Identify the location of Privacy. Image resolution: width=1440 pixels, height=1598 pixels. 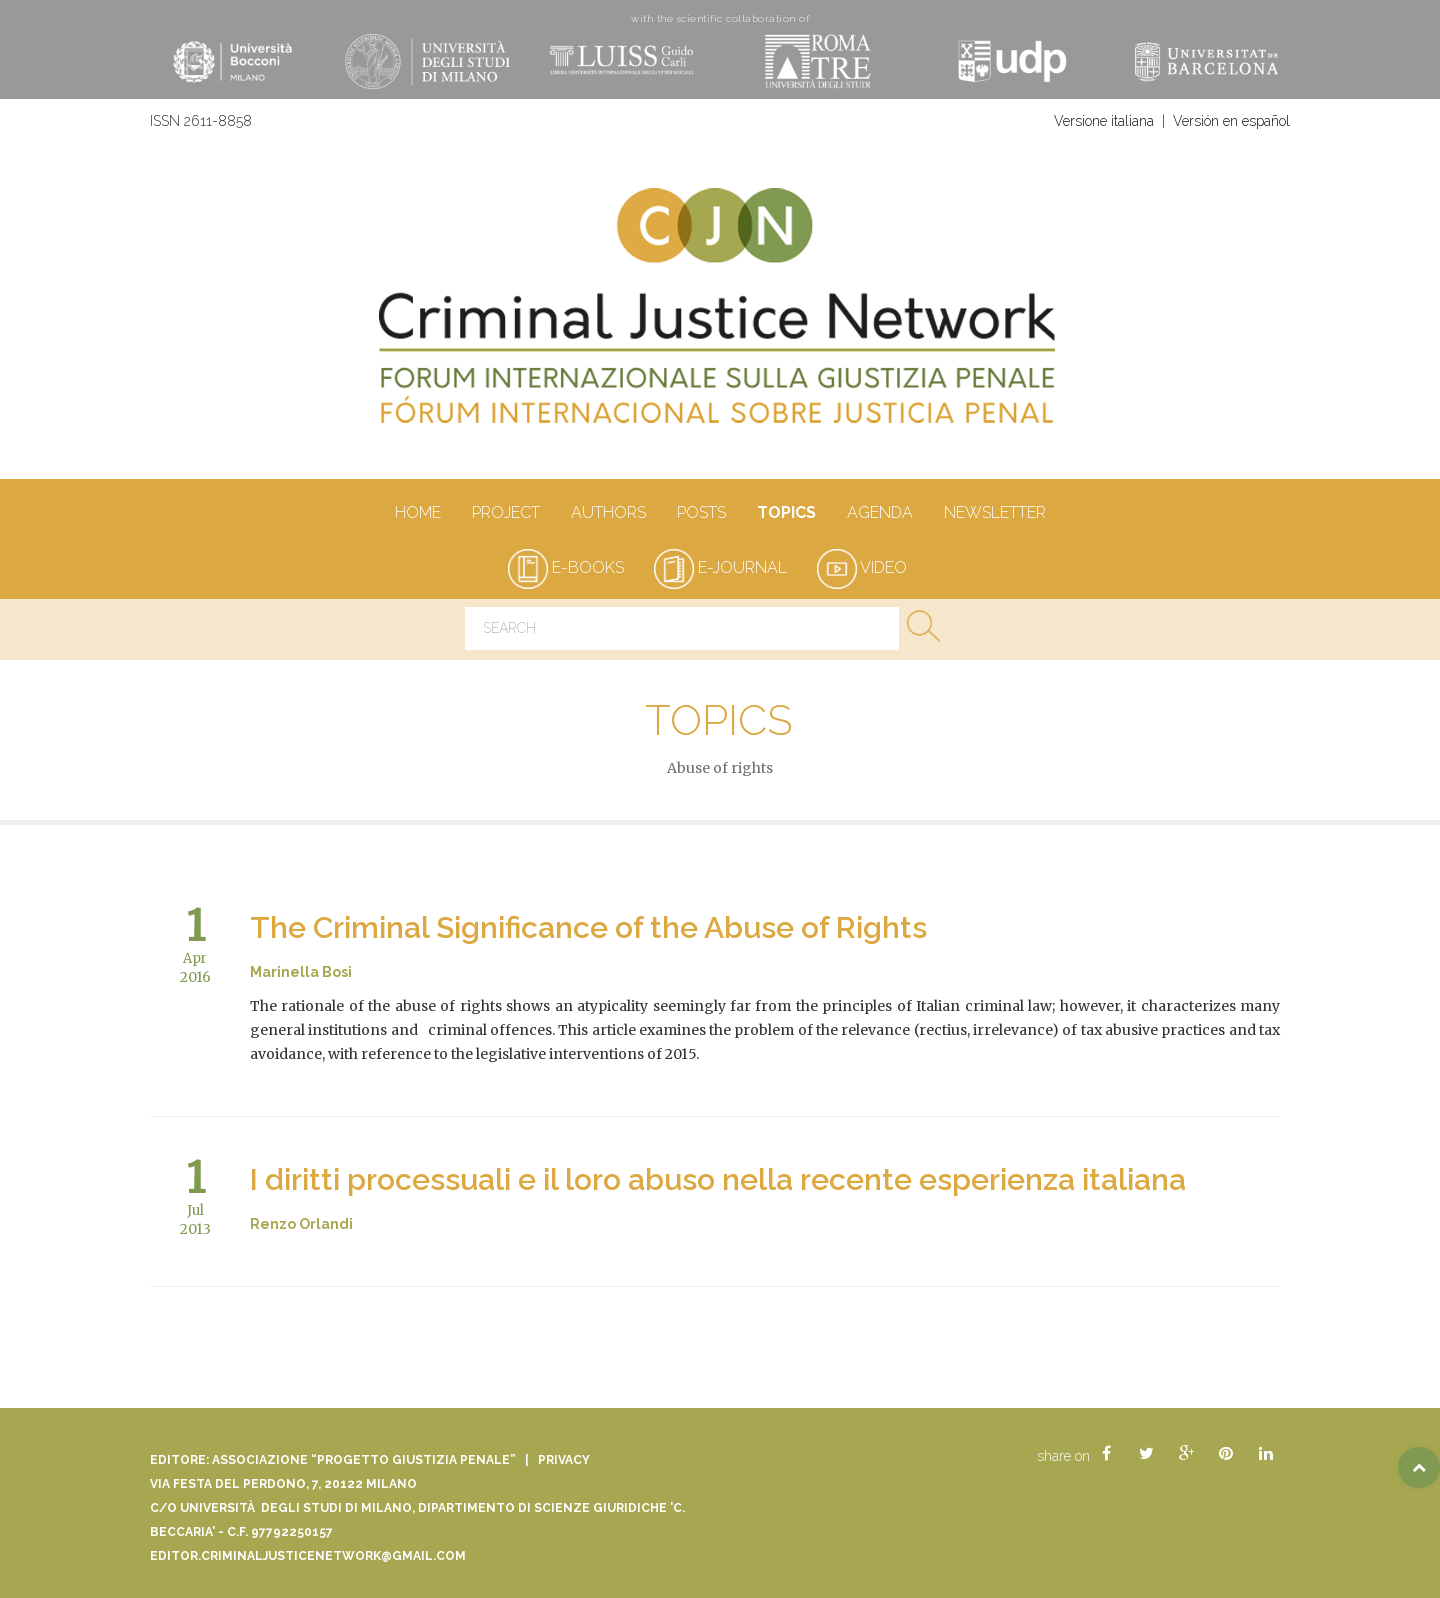
(564, 1460).